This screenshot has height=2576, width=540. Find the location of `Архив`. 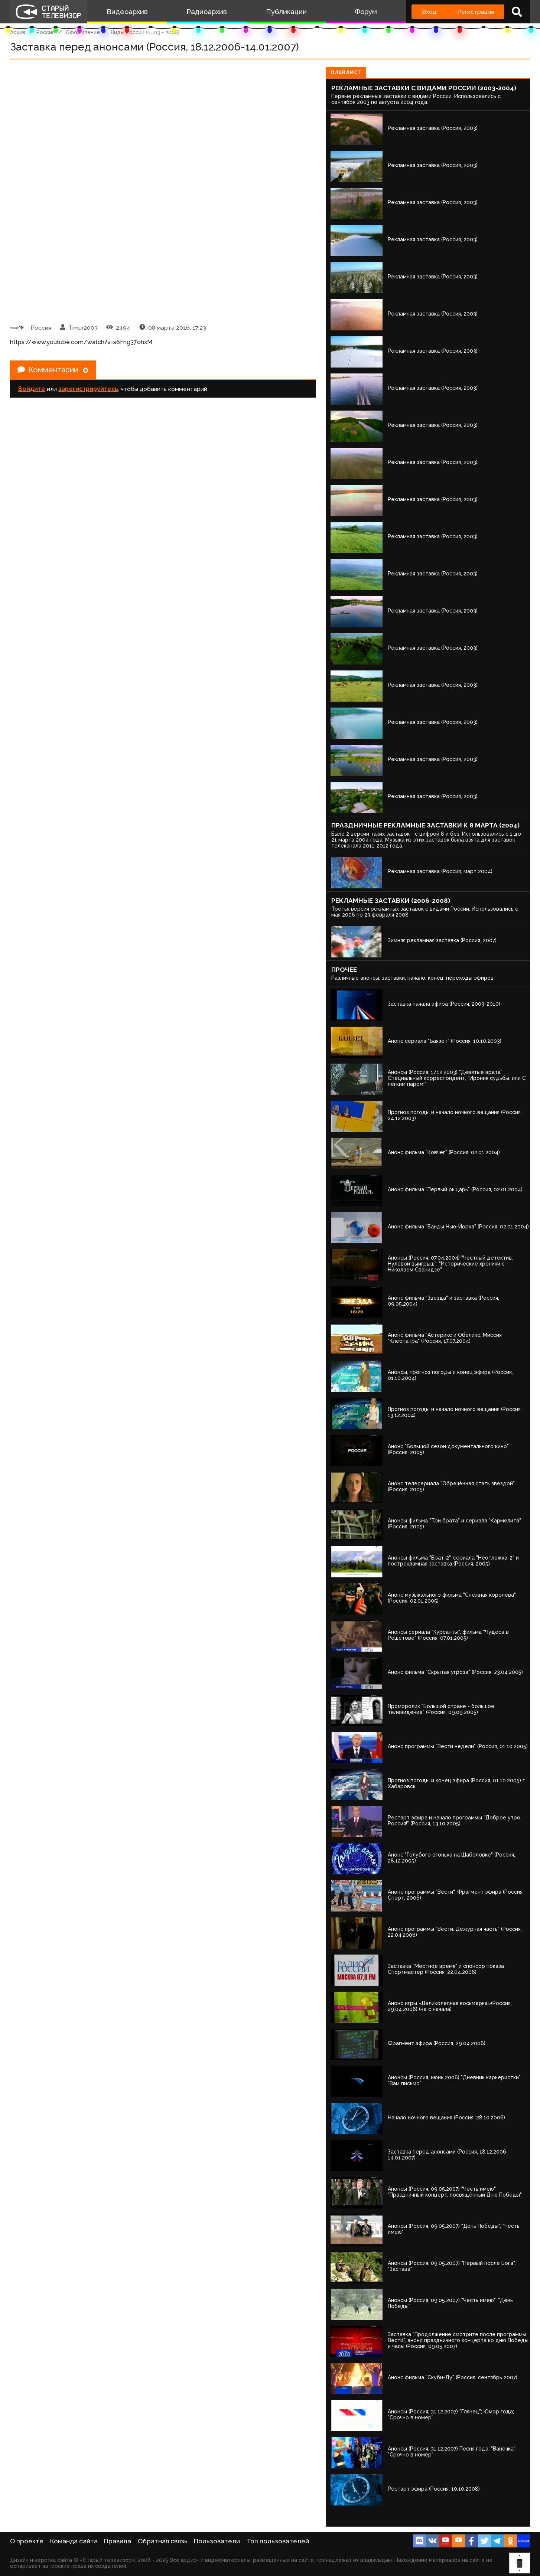

Архив is located at coordinates (17, 32).